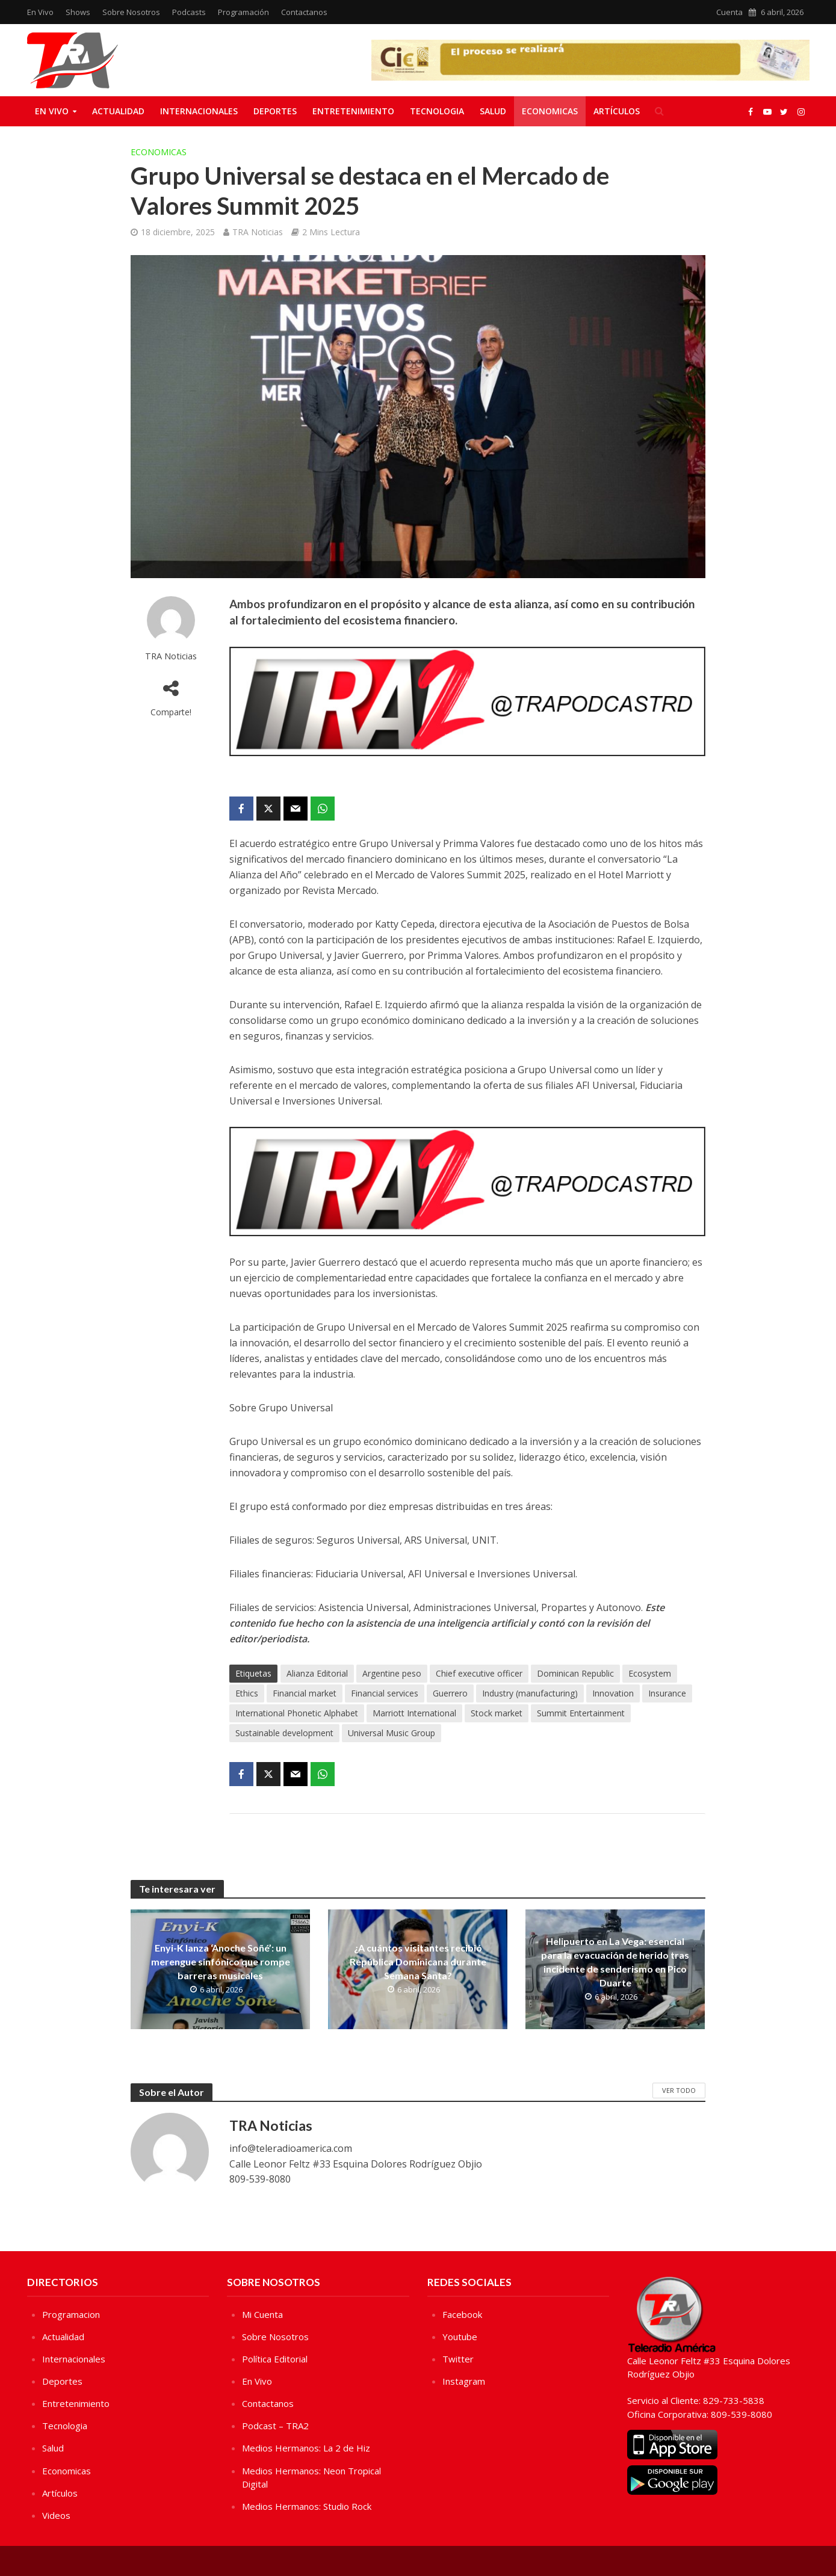  I want to click on Ecosystem, so click(649, 1673).